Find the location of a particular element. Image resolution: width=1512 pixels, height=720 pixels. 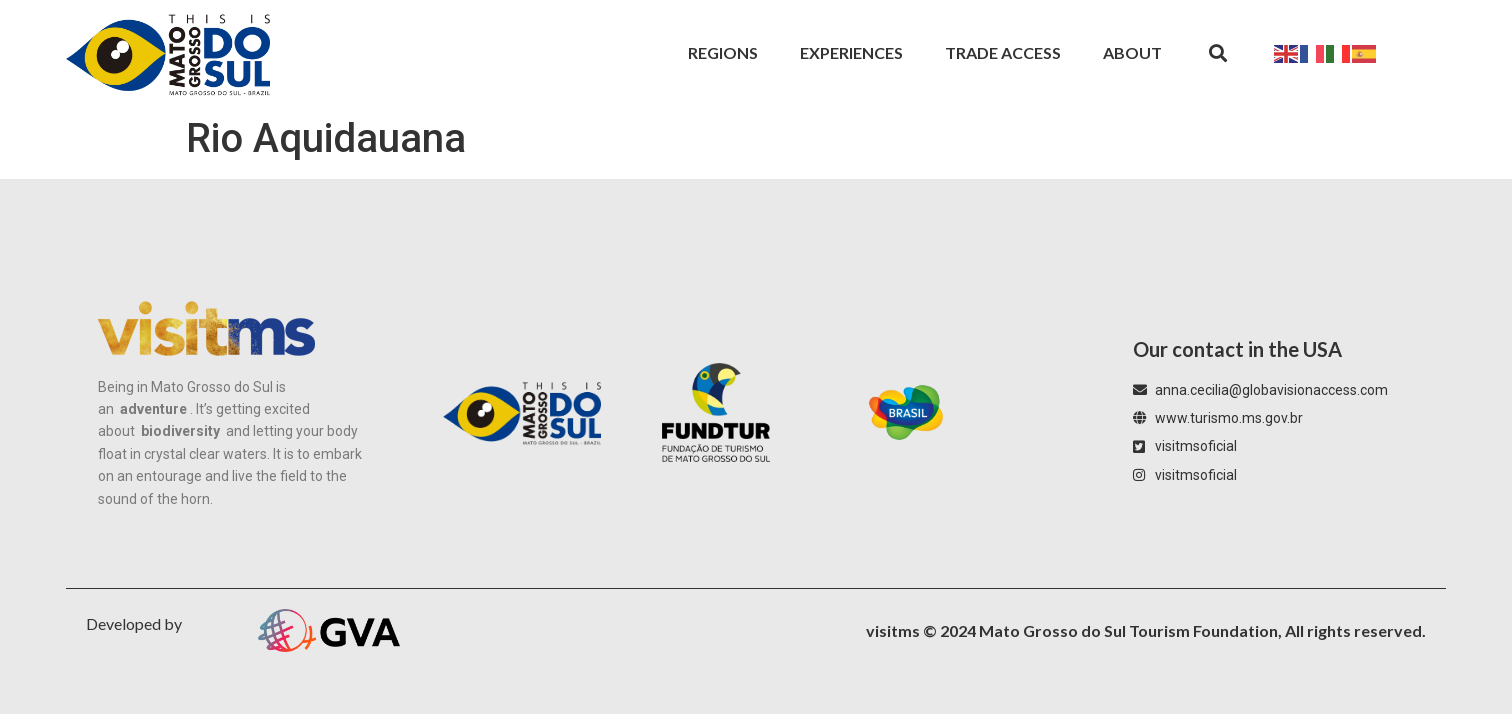

Experiences is located at coordinates (851, 52).